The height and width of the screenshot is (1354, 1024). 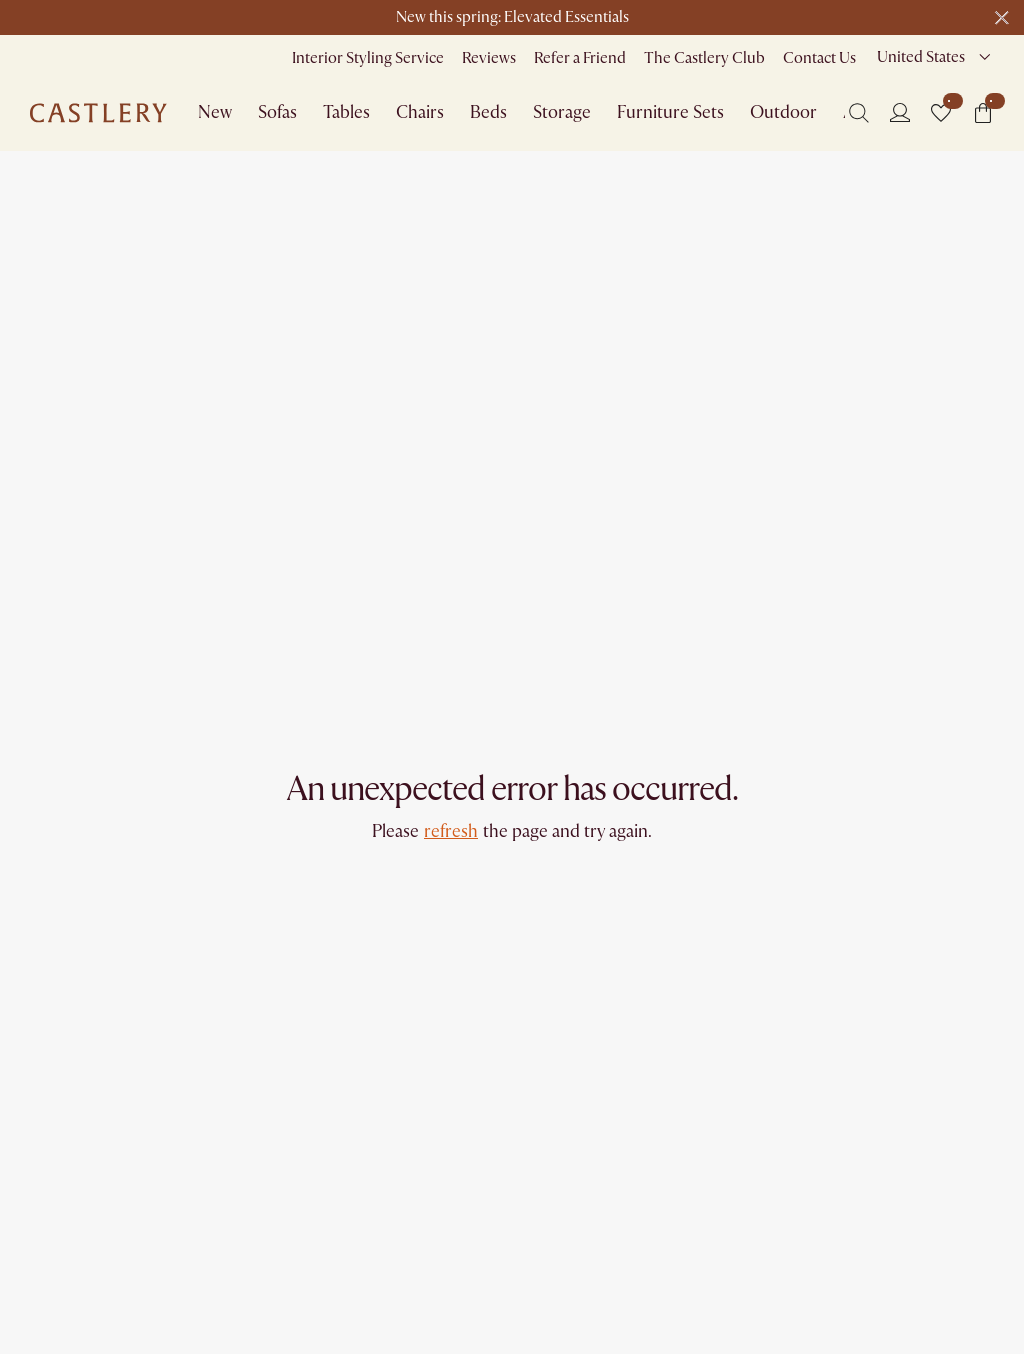 I want to click on [Login], so click(x=900, y=112).